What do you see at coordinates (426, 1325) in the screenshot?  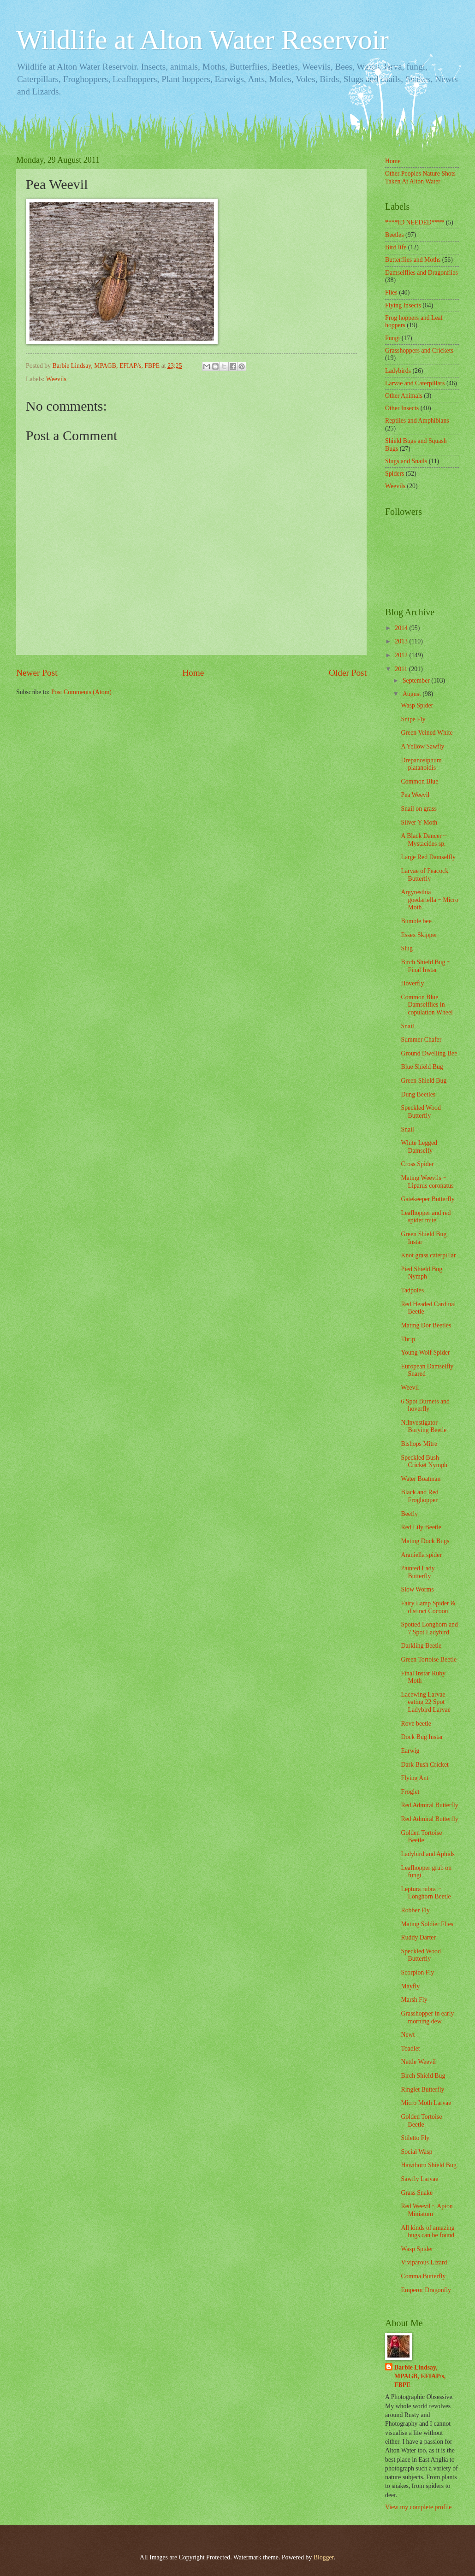 I see `Mating Dor Beetles` at bounding box center [426, 1325].